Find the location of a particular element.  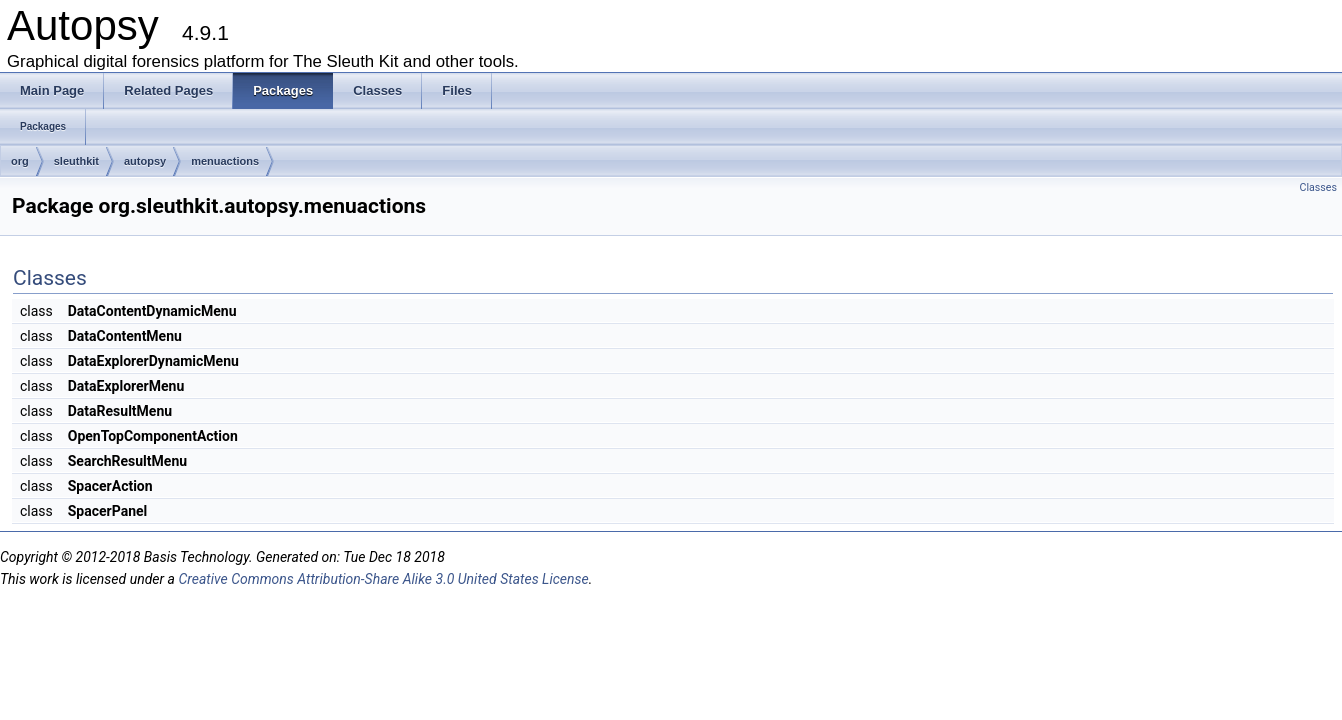

Creative Commons Attribution-Share Alike 3.0 United States License is located at coordinates (383, 579).